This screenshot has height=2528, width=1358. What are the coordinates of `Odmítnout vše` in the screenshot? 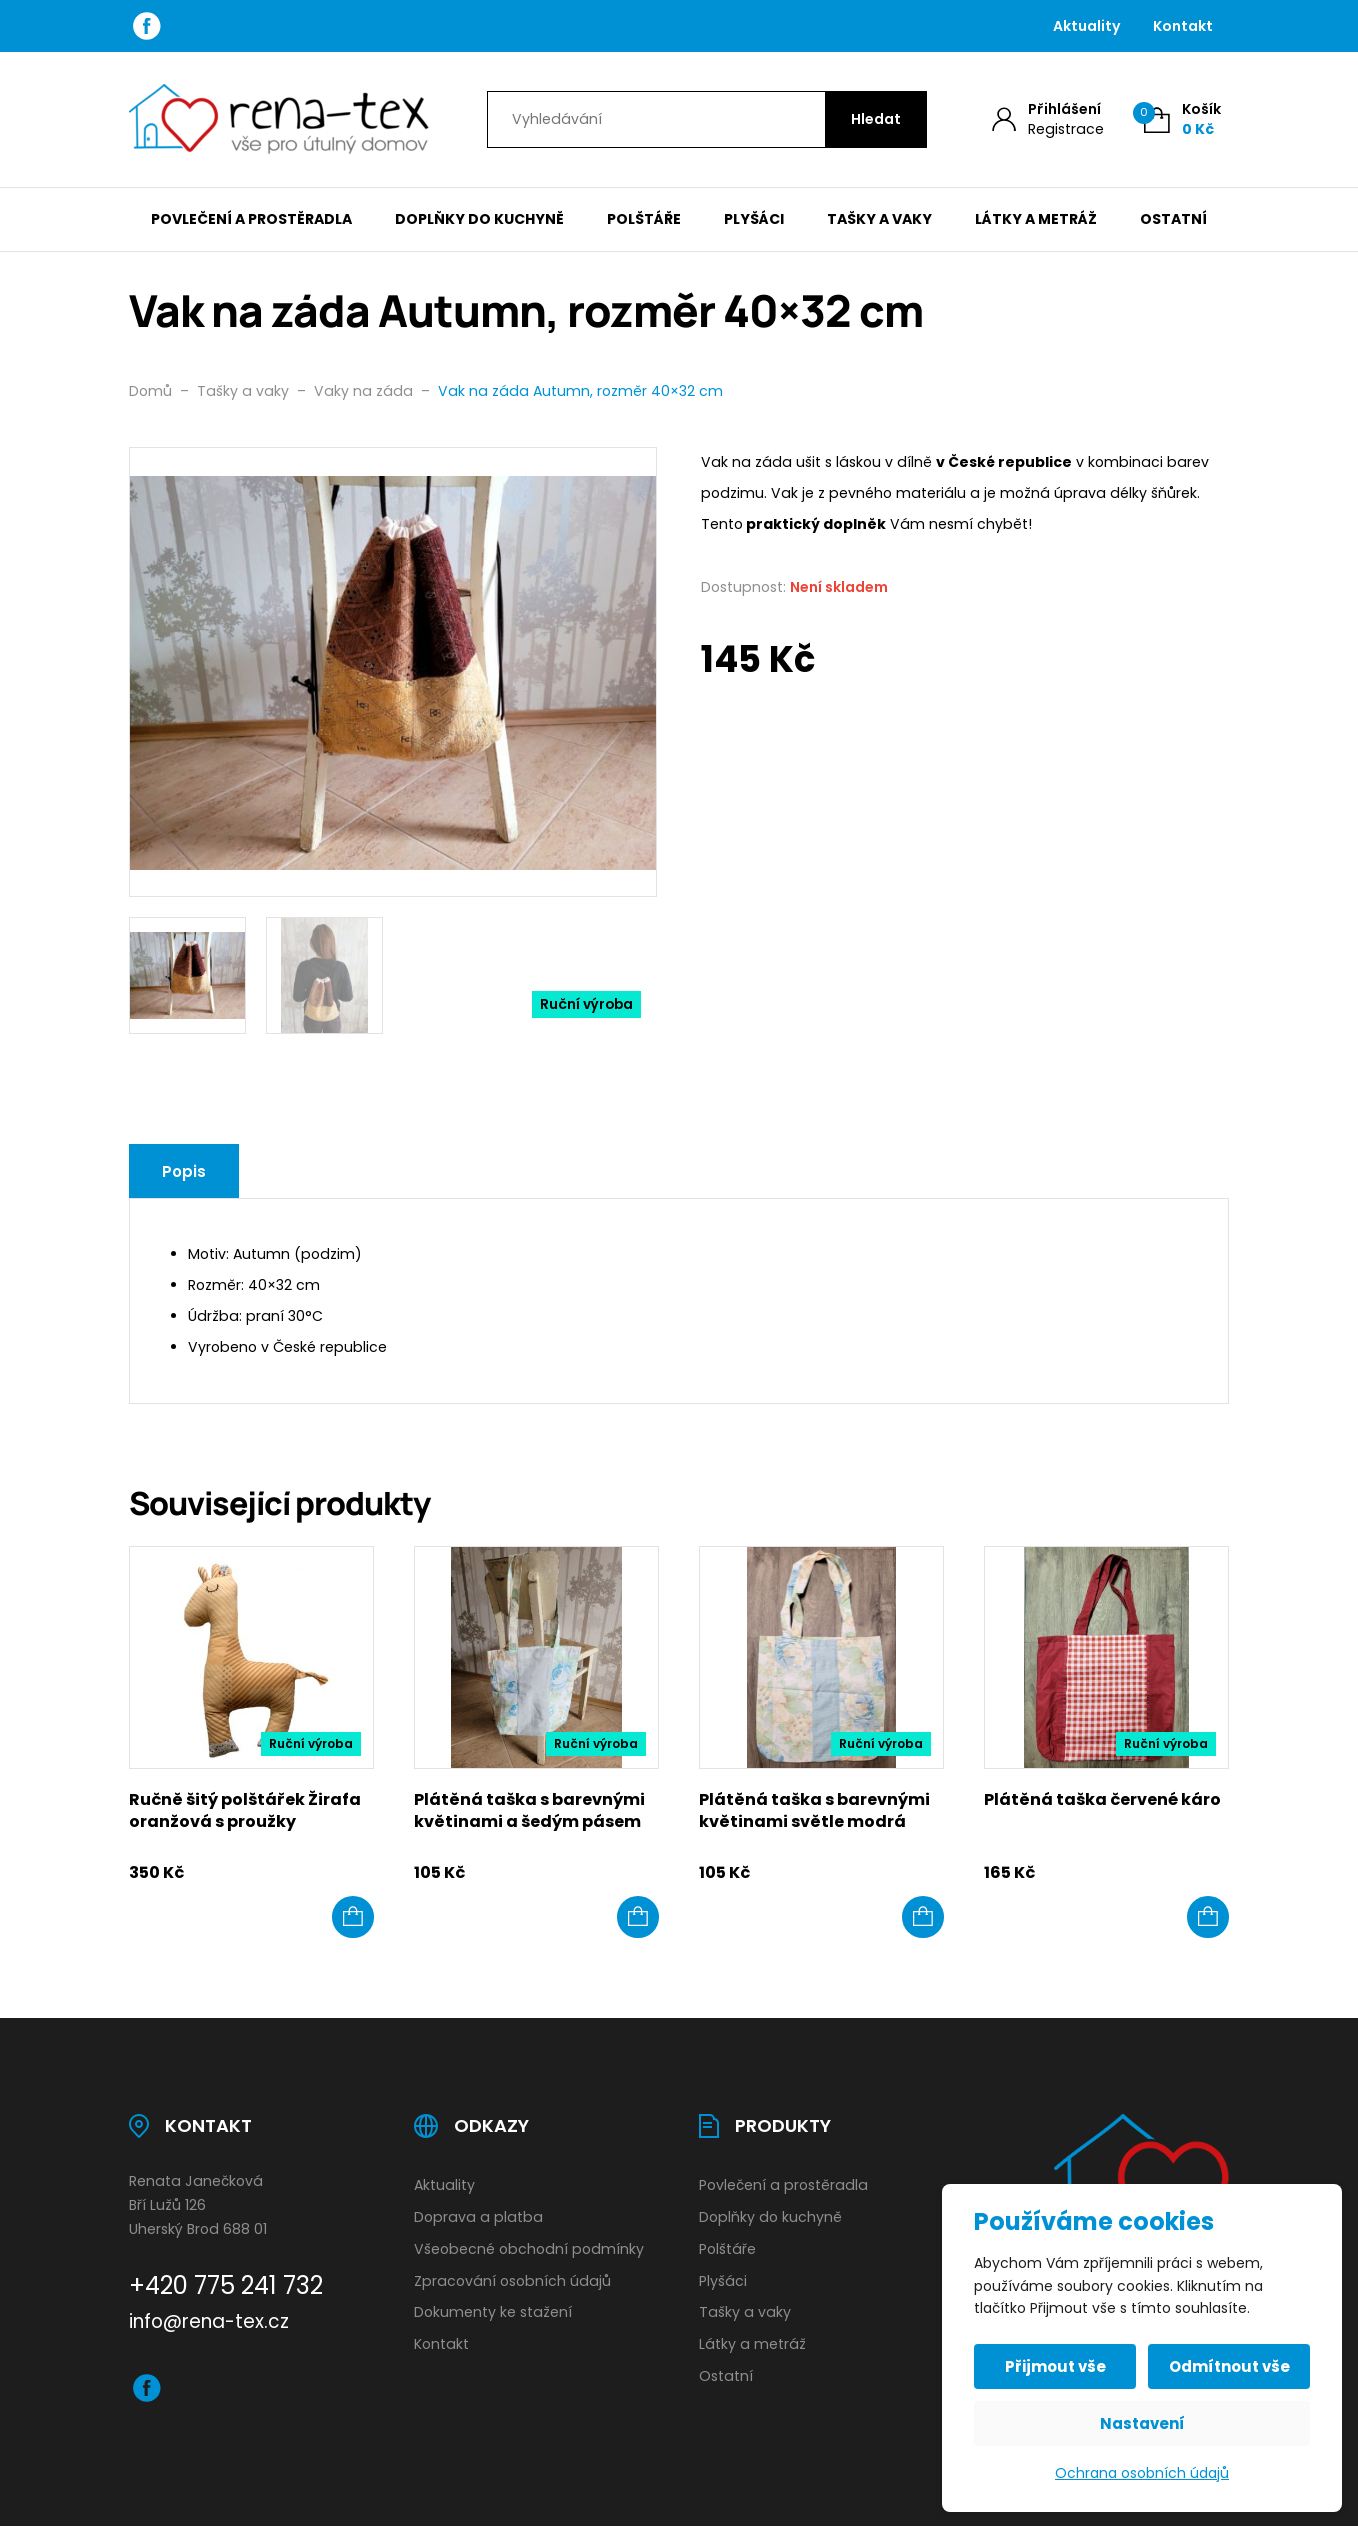 It's located at (1229, 2366).